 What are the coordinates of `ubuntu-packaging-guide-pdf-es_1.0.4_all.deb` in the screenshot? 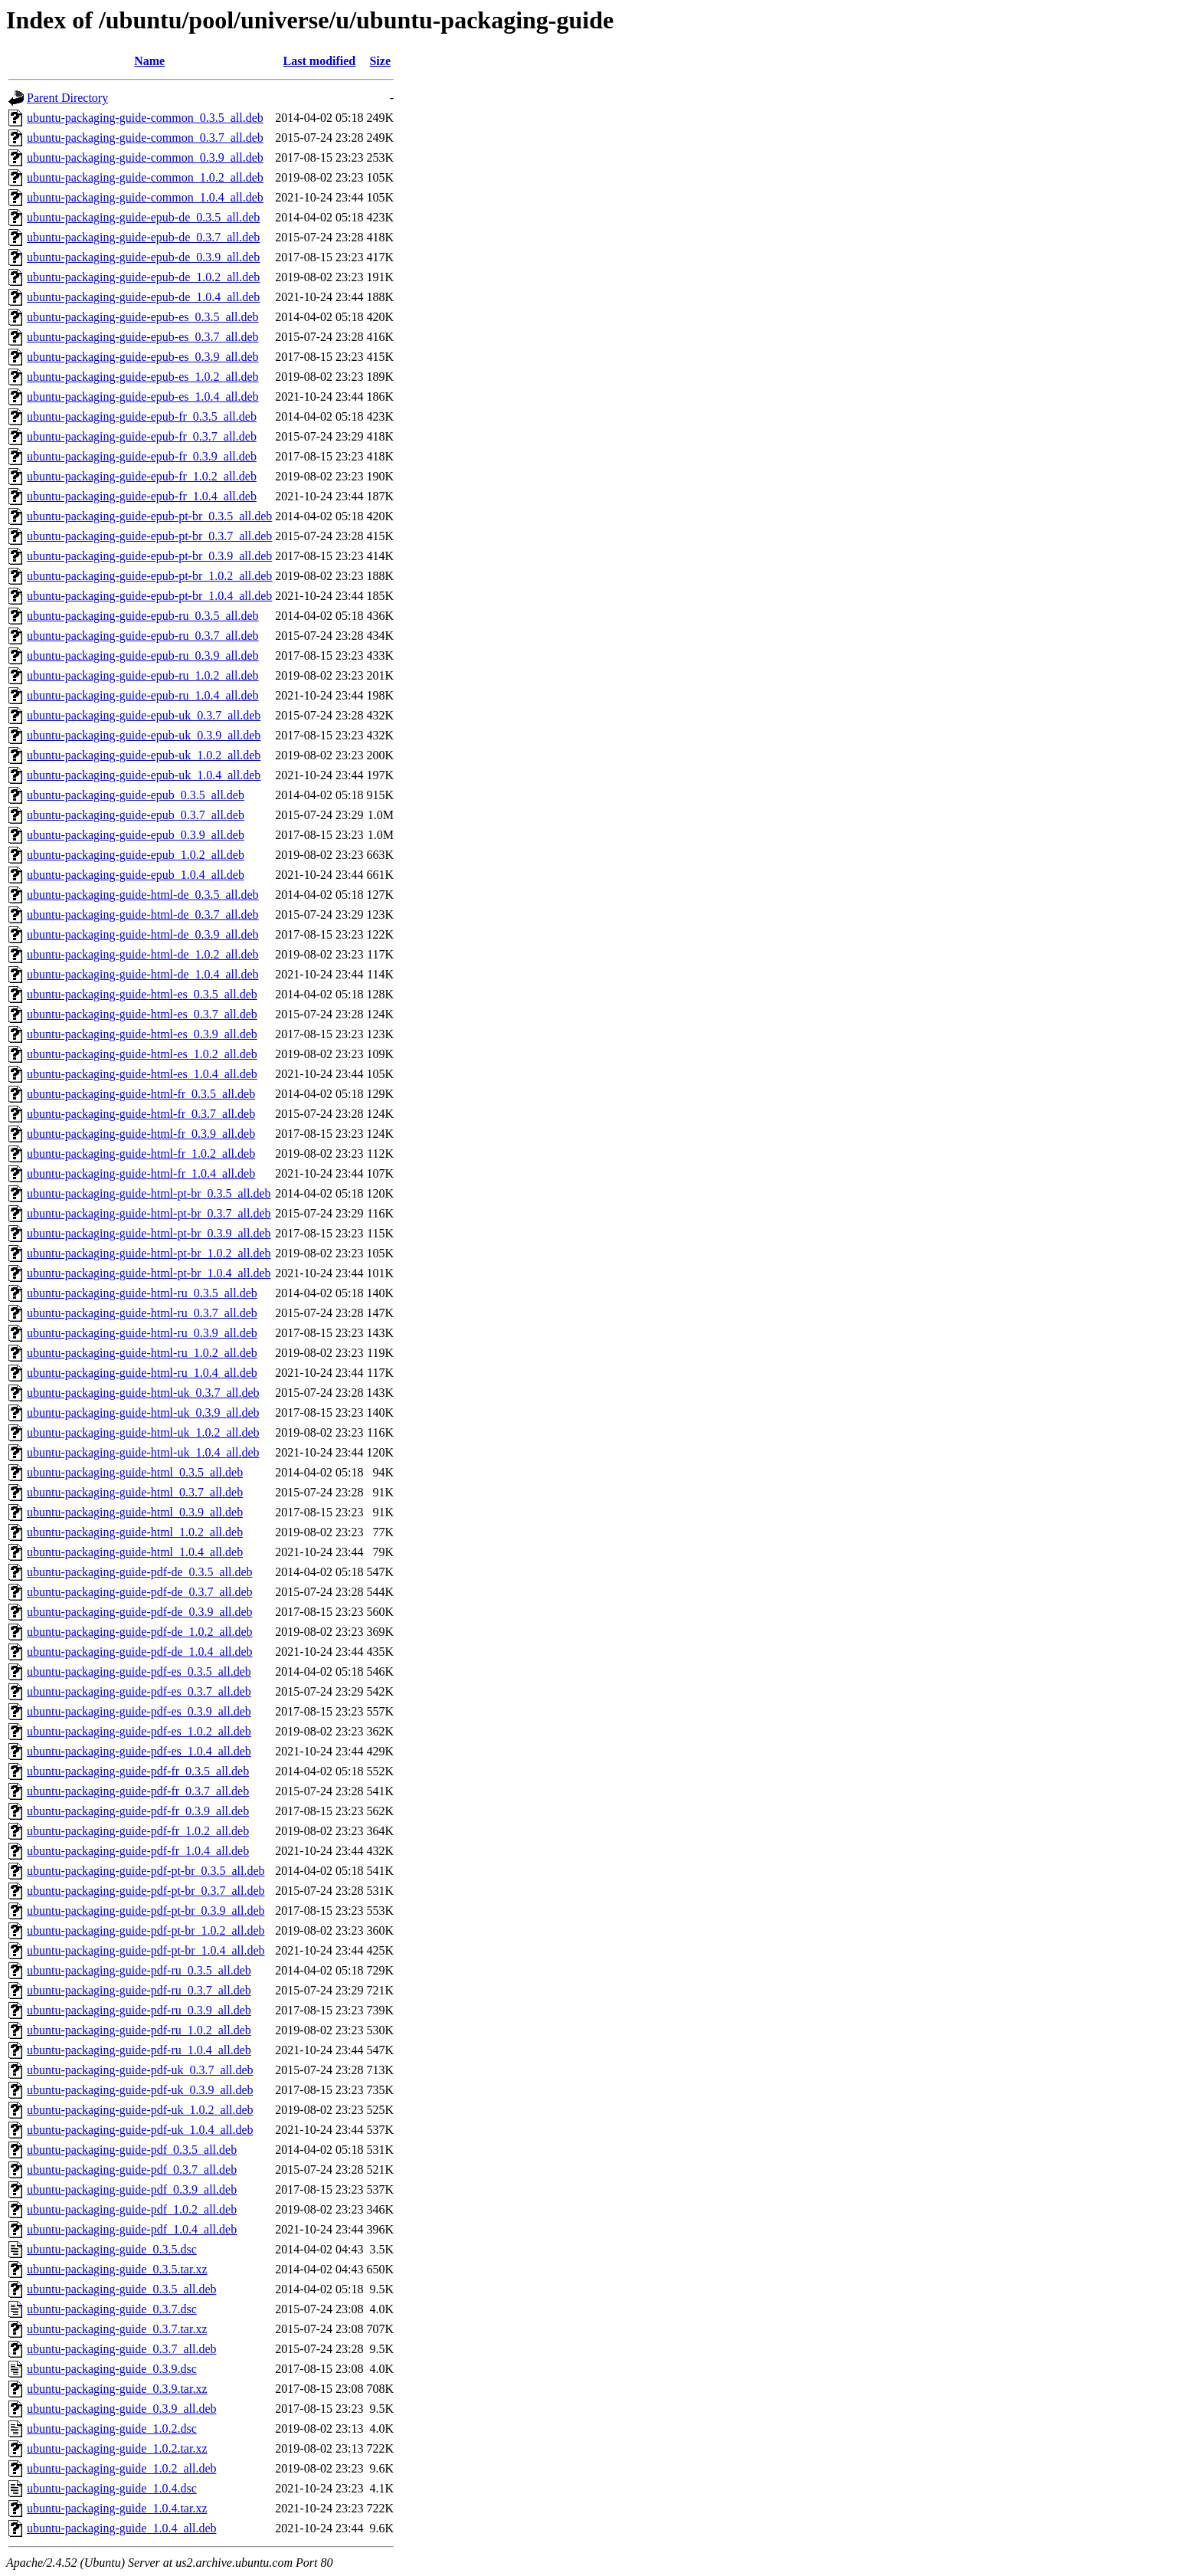 It's located at (139, 1751).